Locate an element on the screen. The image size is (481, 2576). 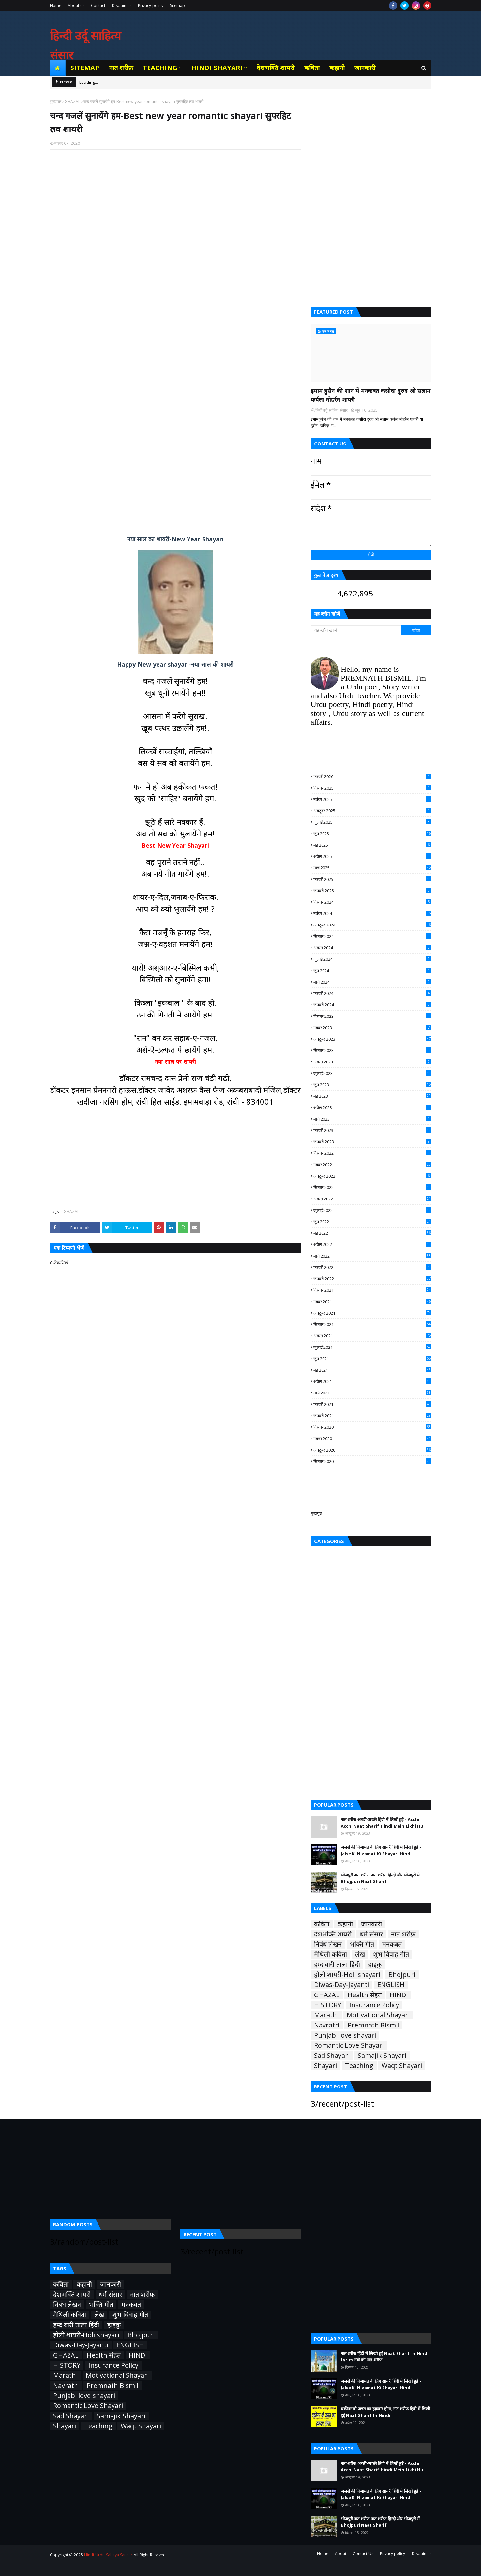
[Advertisement] is located at coordinates (175, 239).